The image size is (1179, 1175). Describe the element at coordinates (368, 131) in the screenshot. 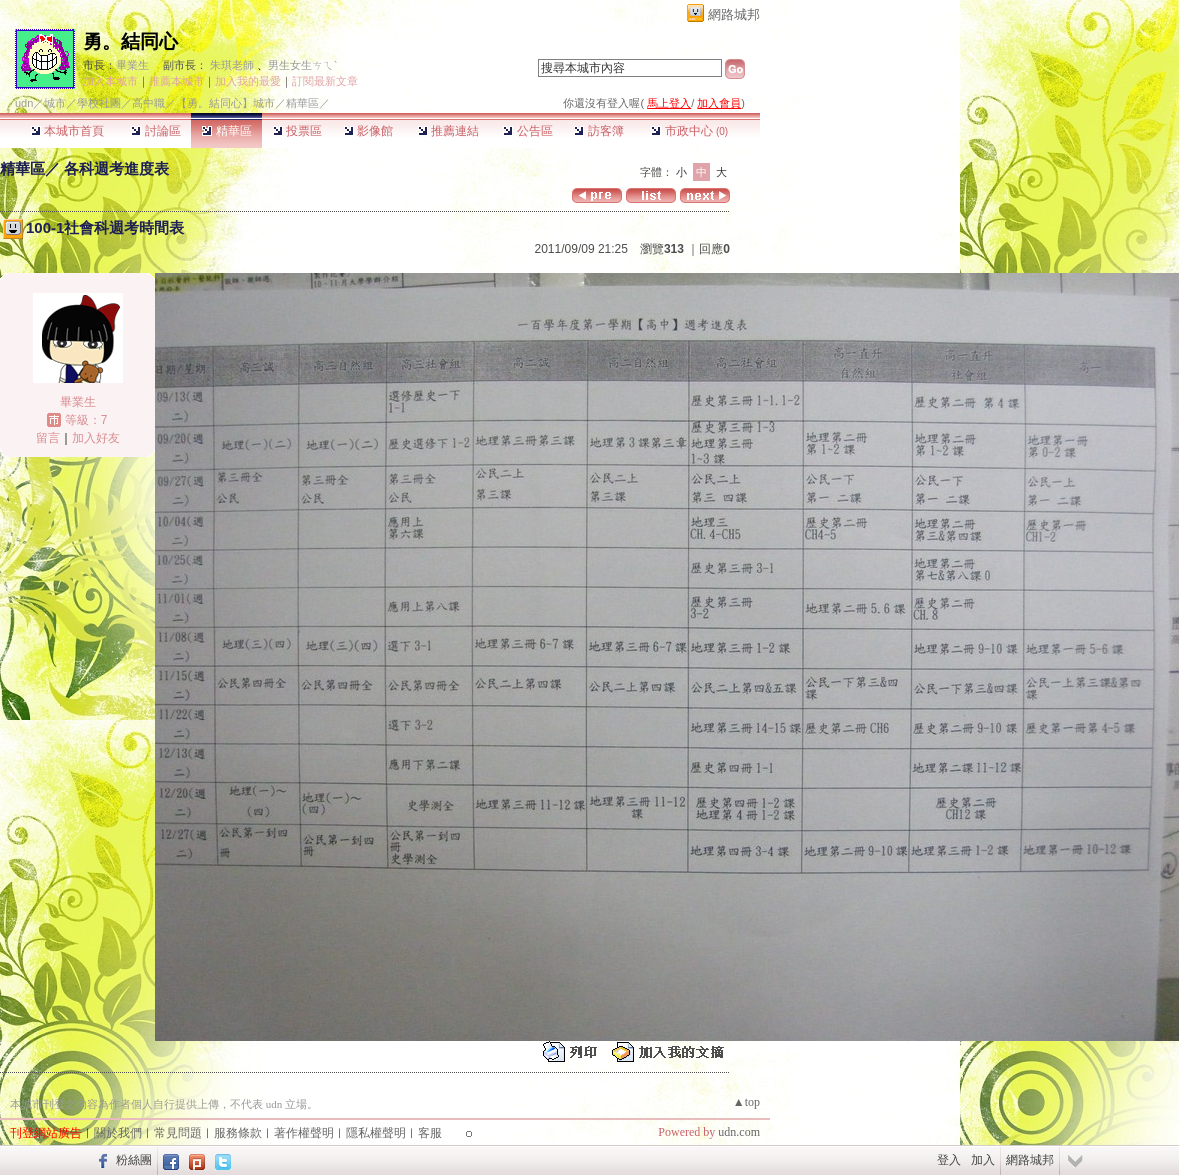

I see `影像館` at that location.